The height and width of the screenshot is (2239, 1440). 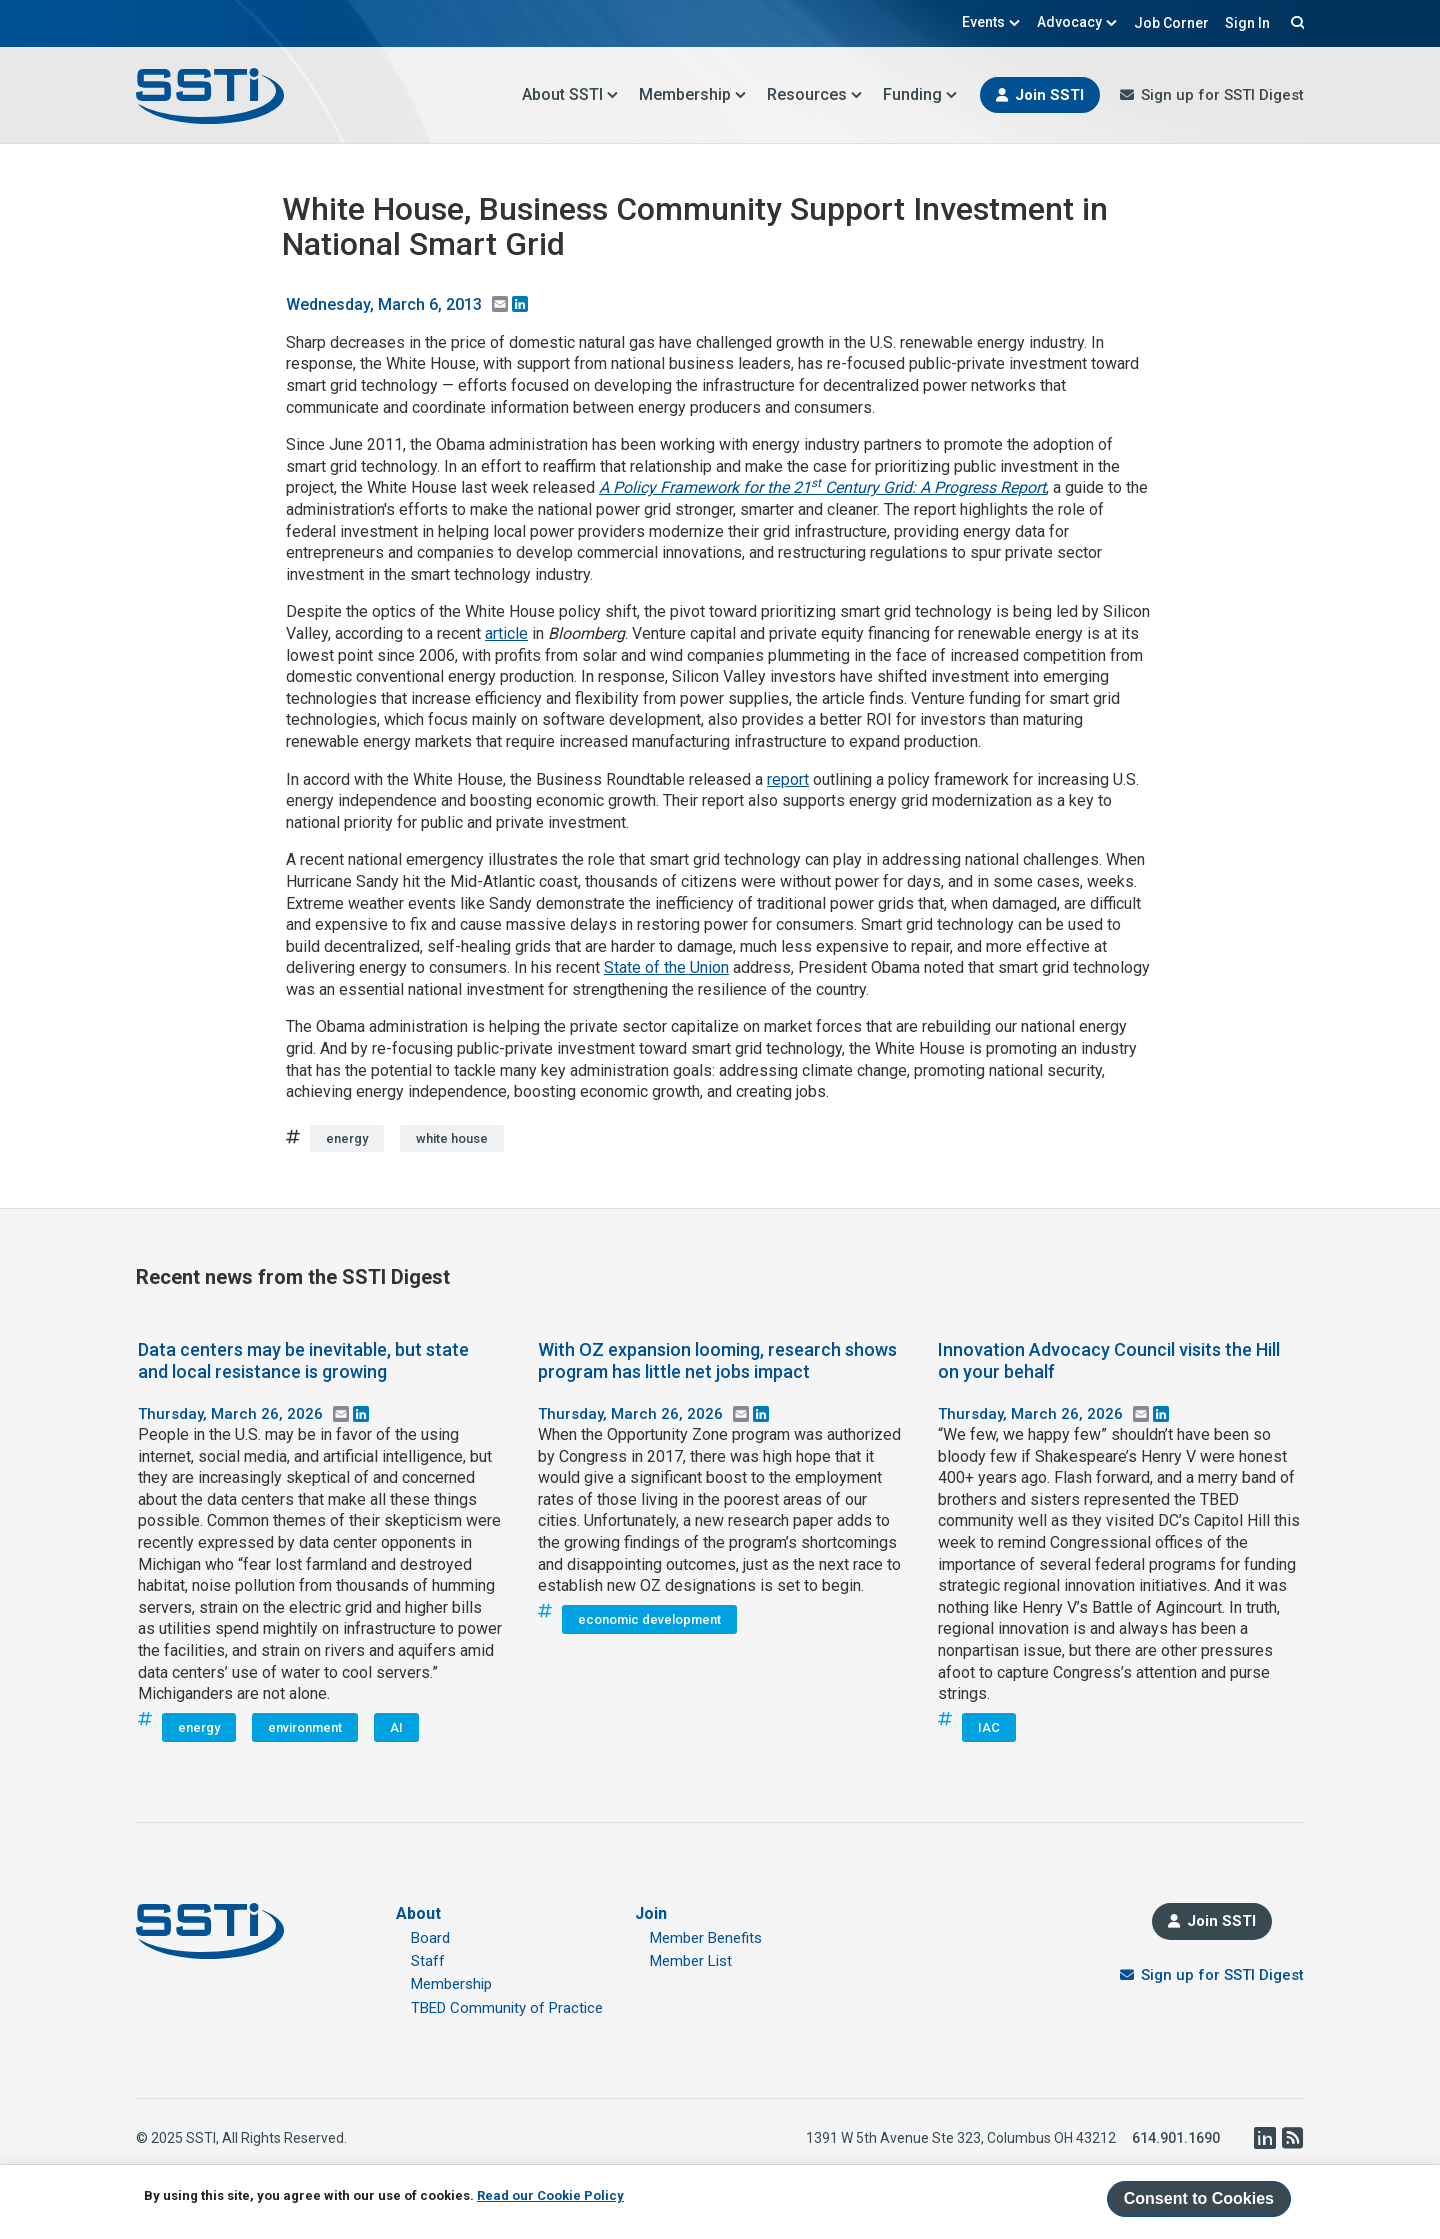 I want to click on Member Benefits, so click(x=706, y=1938).